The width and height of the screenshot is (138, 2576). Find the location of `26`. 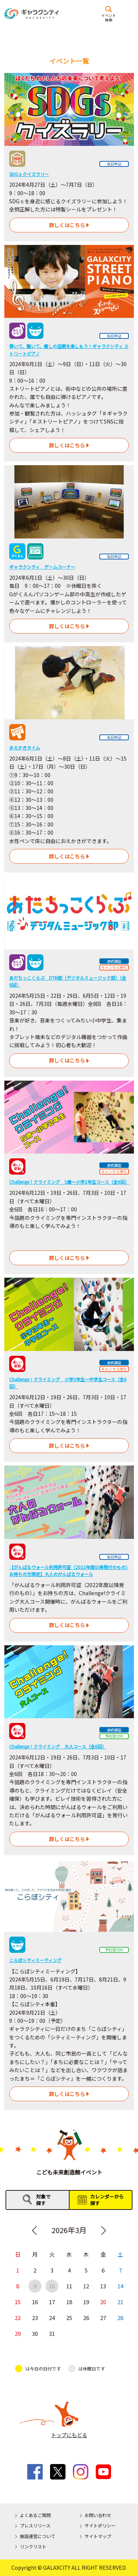

26 is located at coordinates (86, 2318).